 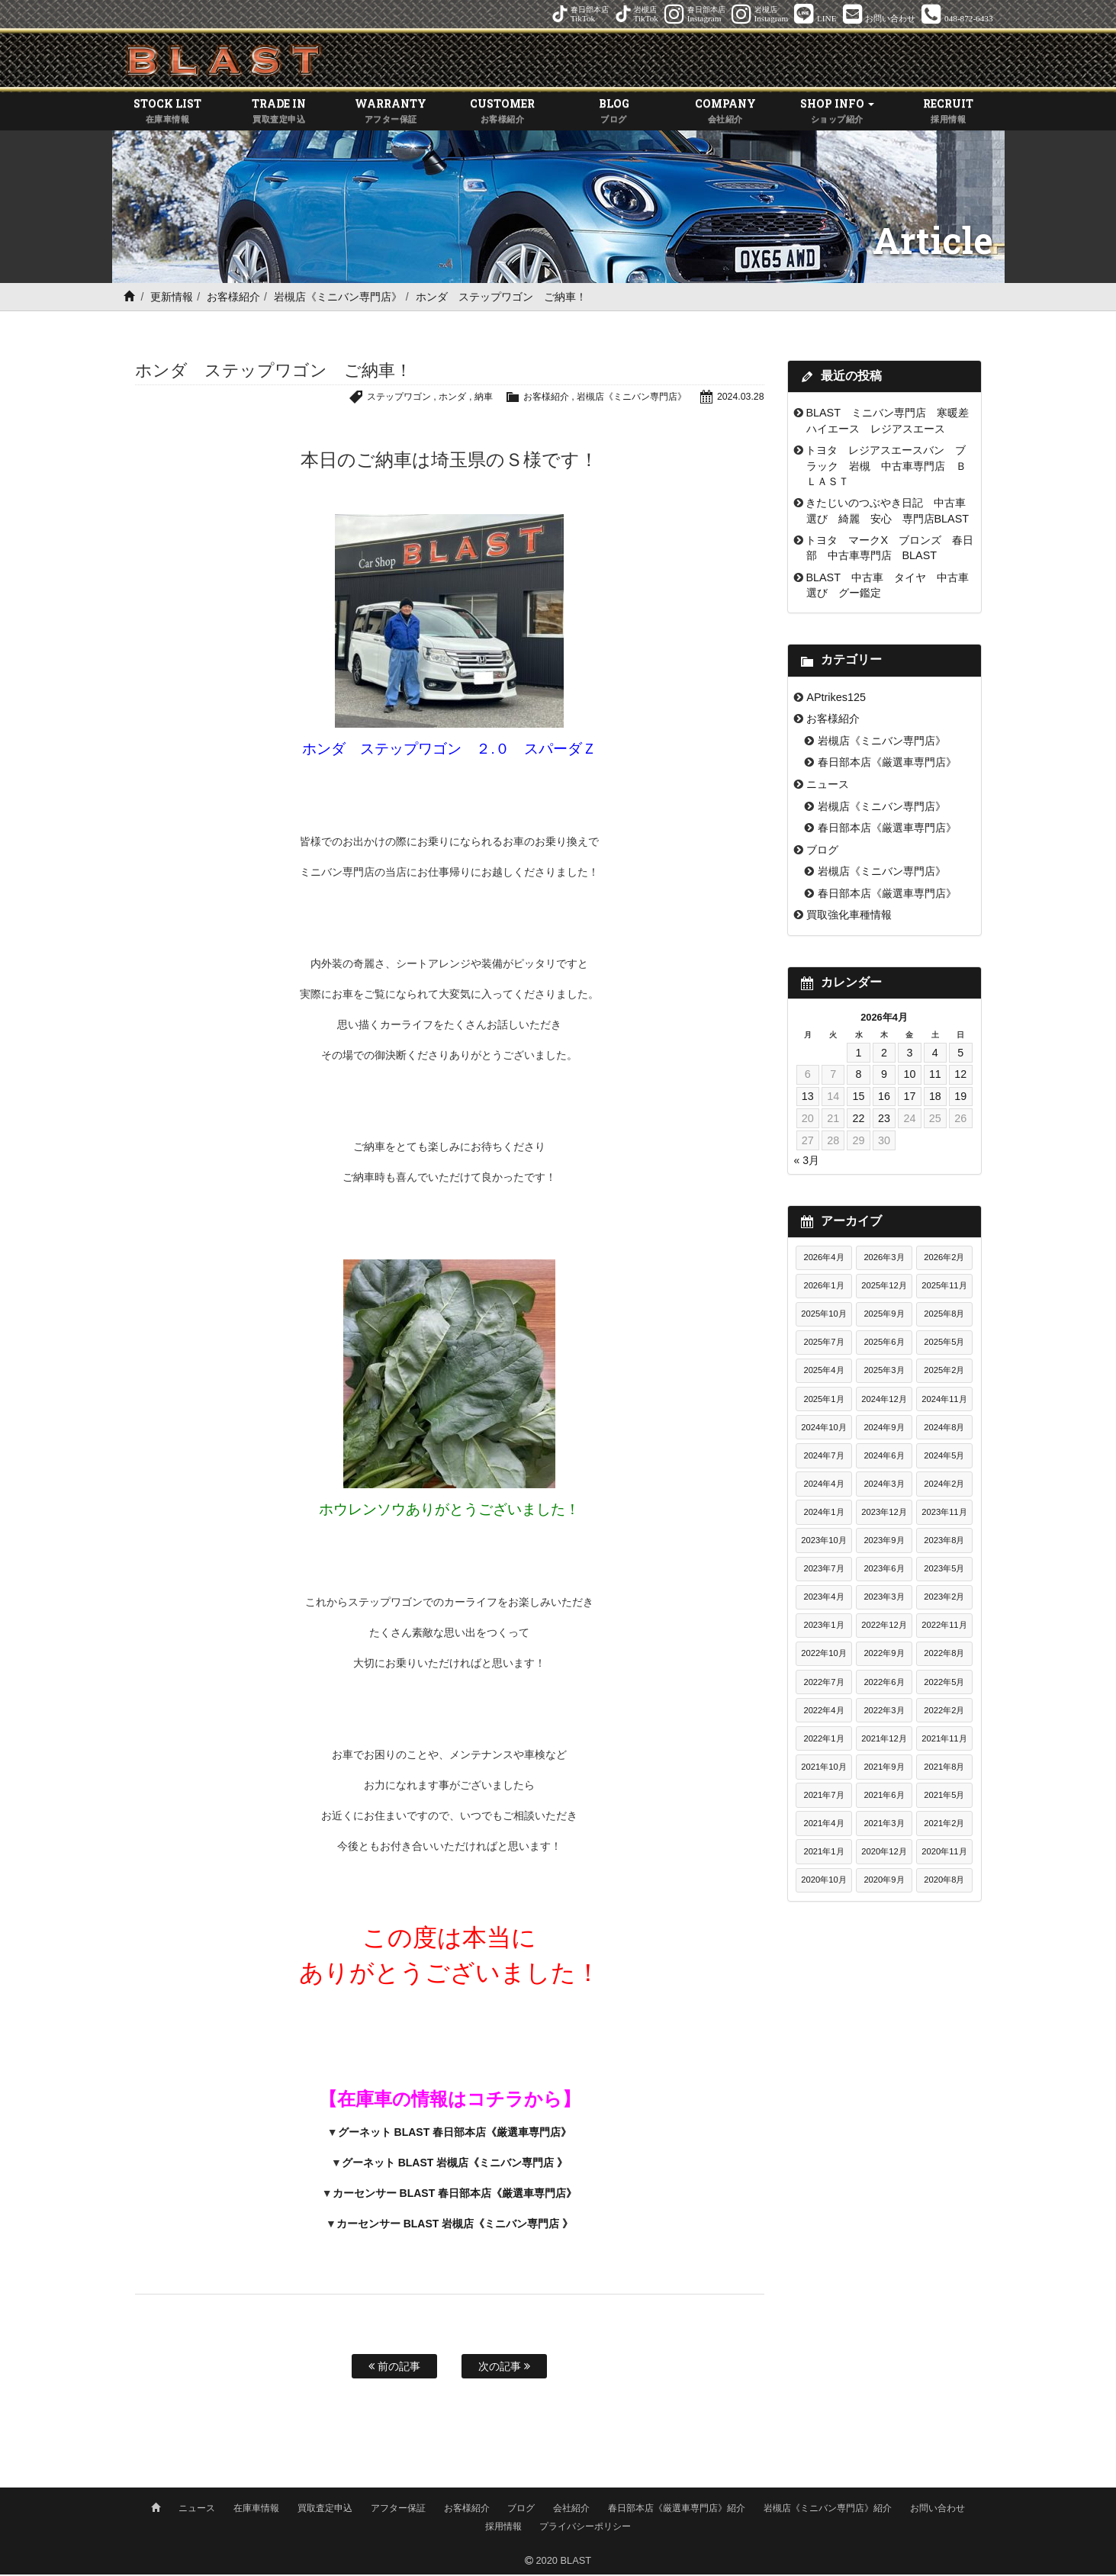 I want to click on 次の記事, so click(x=504, y=2368).